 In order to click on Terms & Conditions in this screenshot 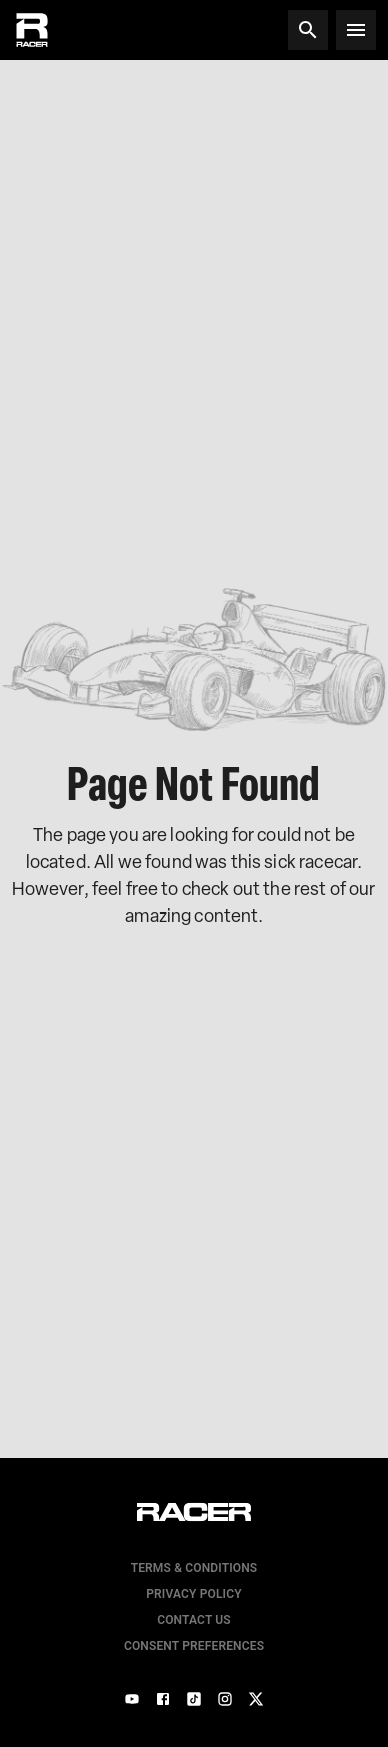, I will do `click(194, 1568)`.